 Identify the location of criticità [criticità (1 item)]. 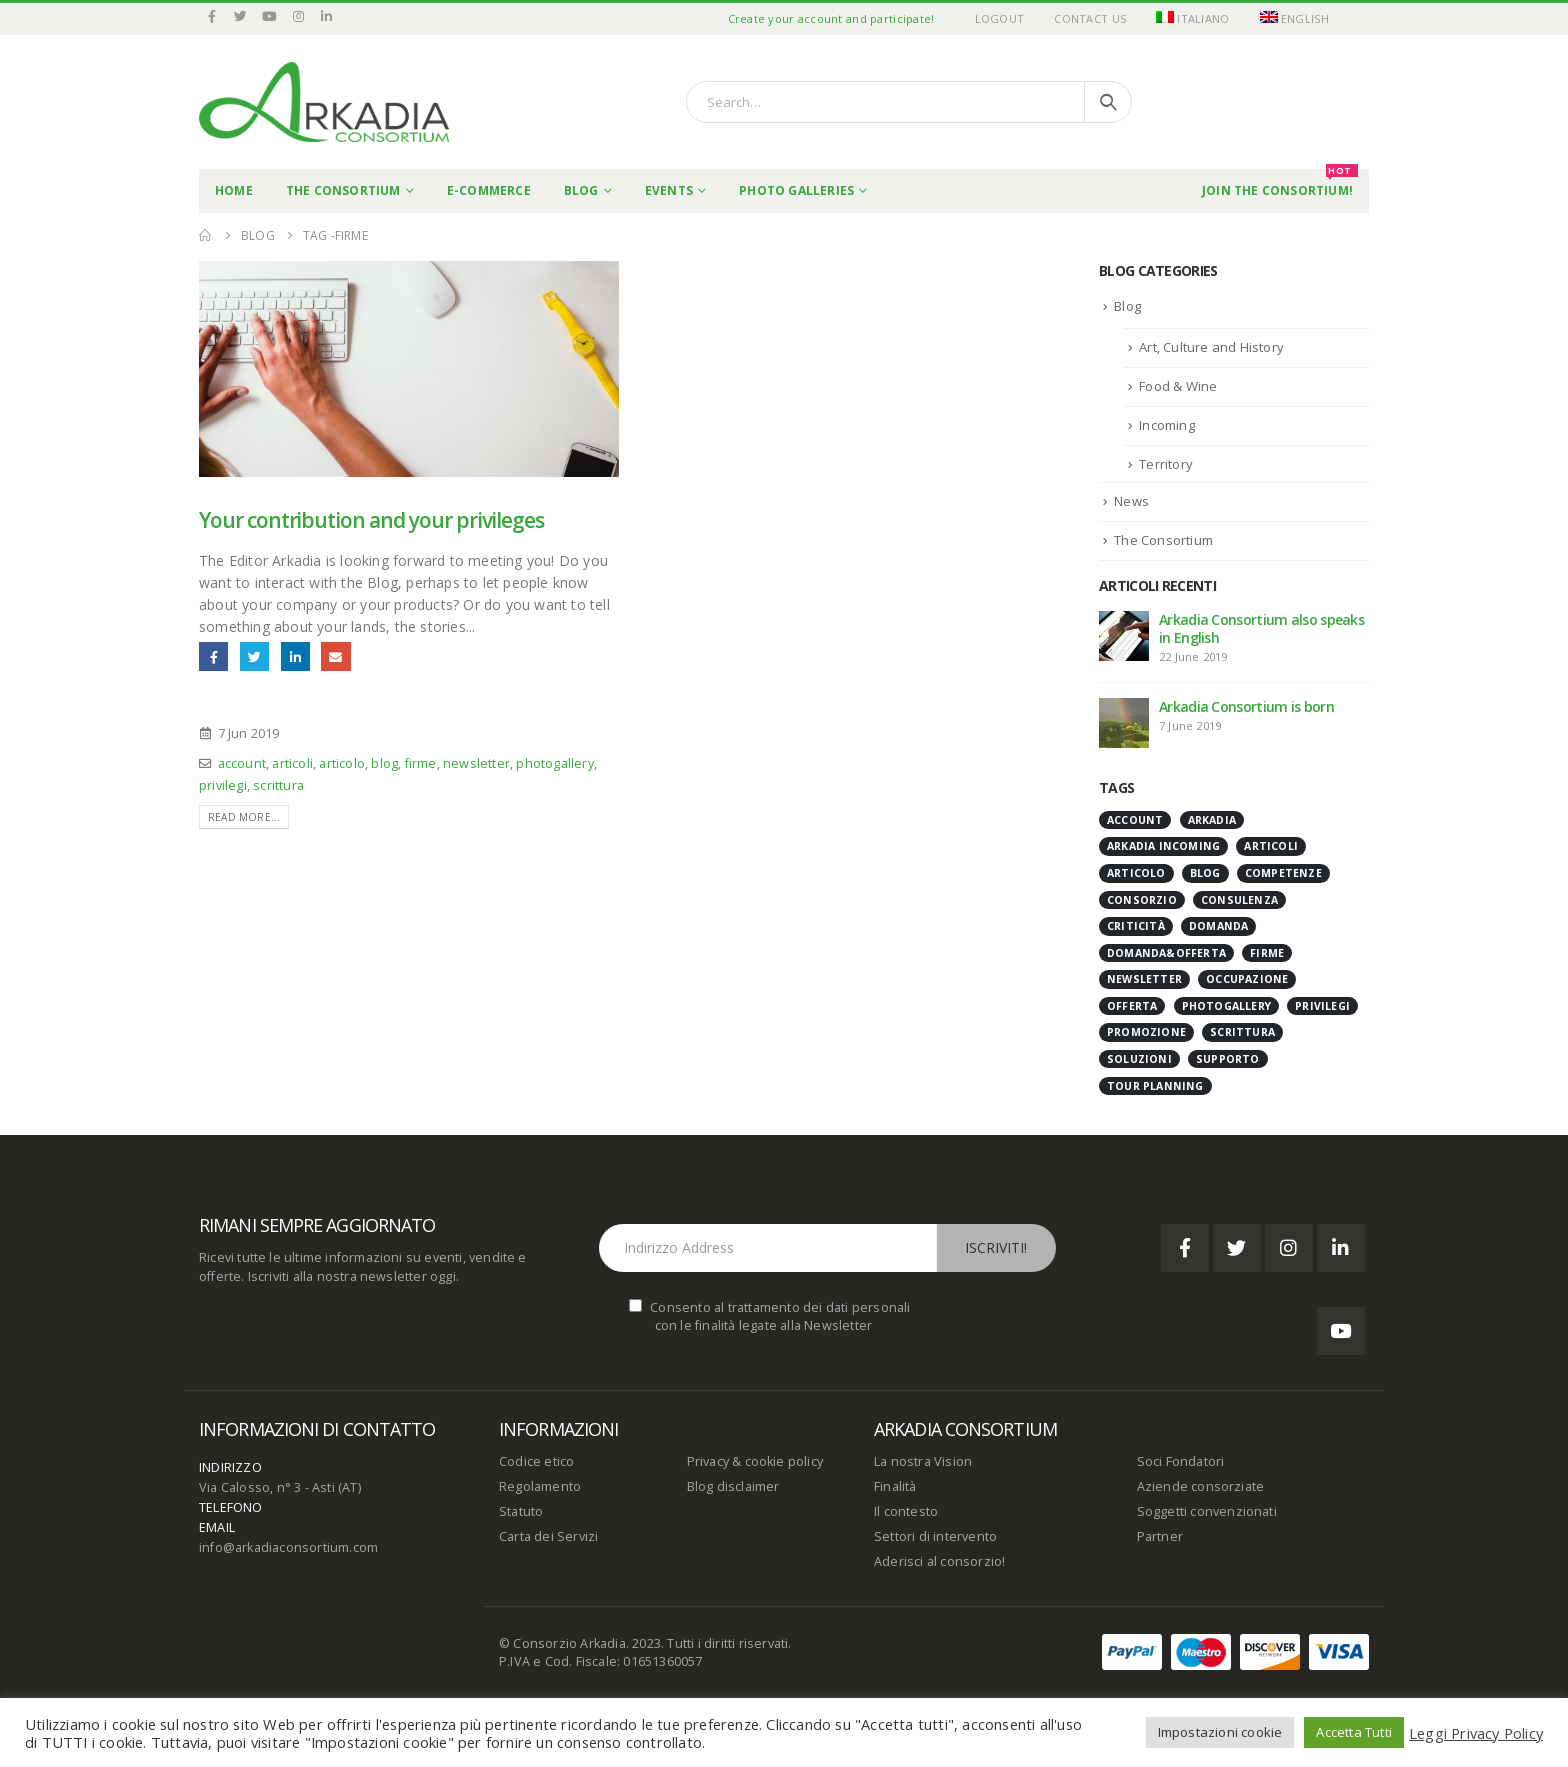
(1136, 926).